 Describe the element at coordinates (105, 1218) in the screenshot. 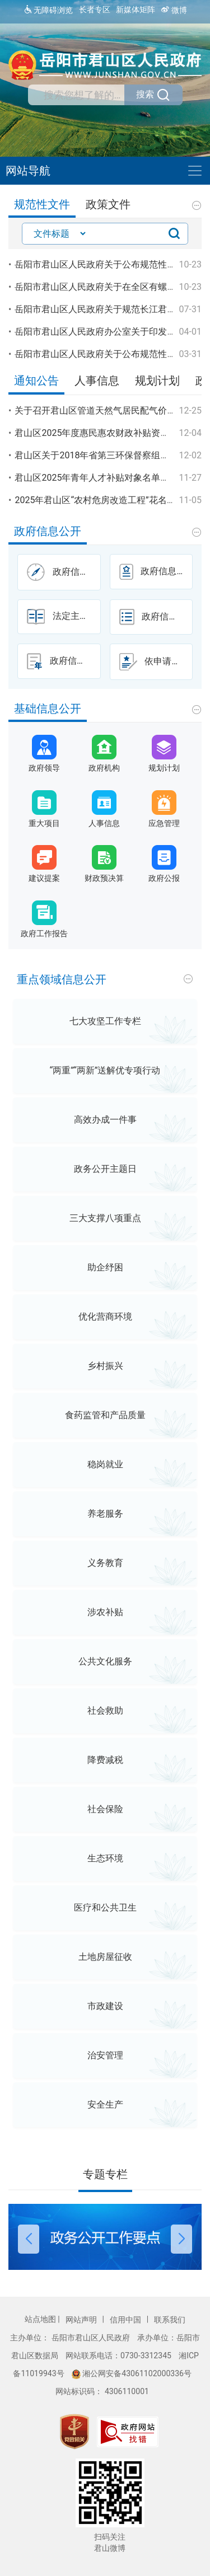

I see `三大支撑八项重点` at that location.